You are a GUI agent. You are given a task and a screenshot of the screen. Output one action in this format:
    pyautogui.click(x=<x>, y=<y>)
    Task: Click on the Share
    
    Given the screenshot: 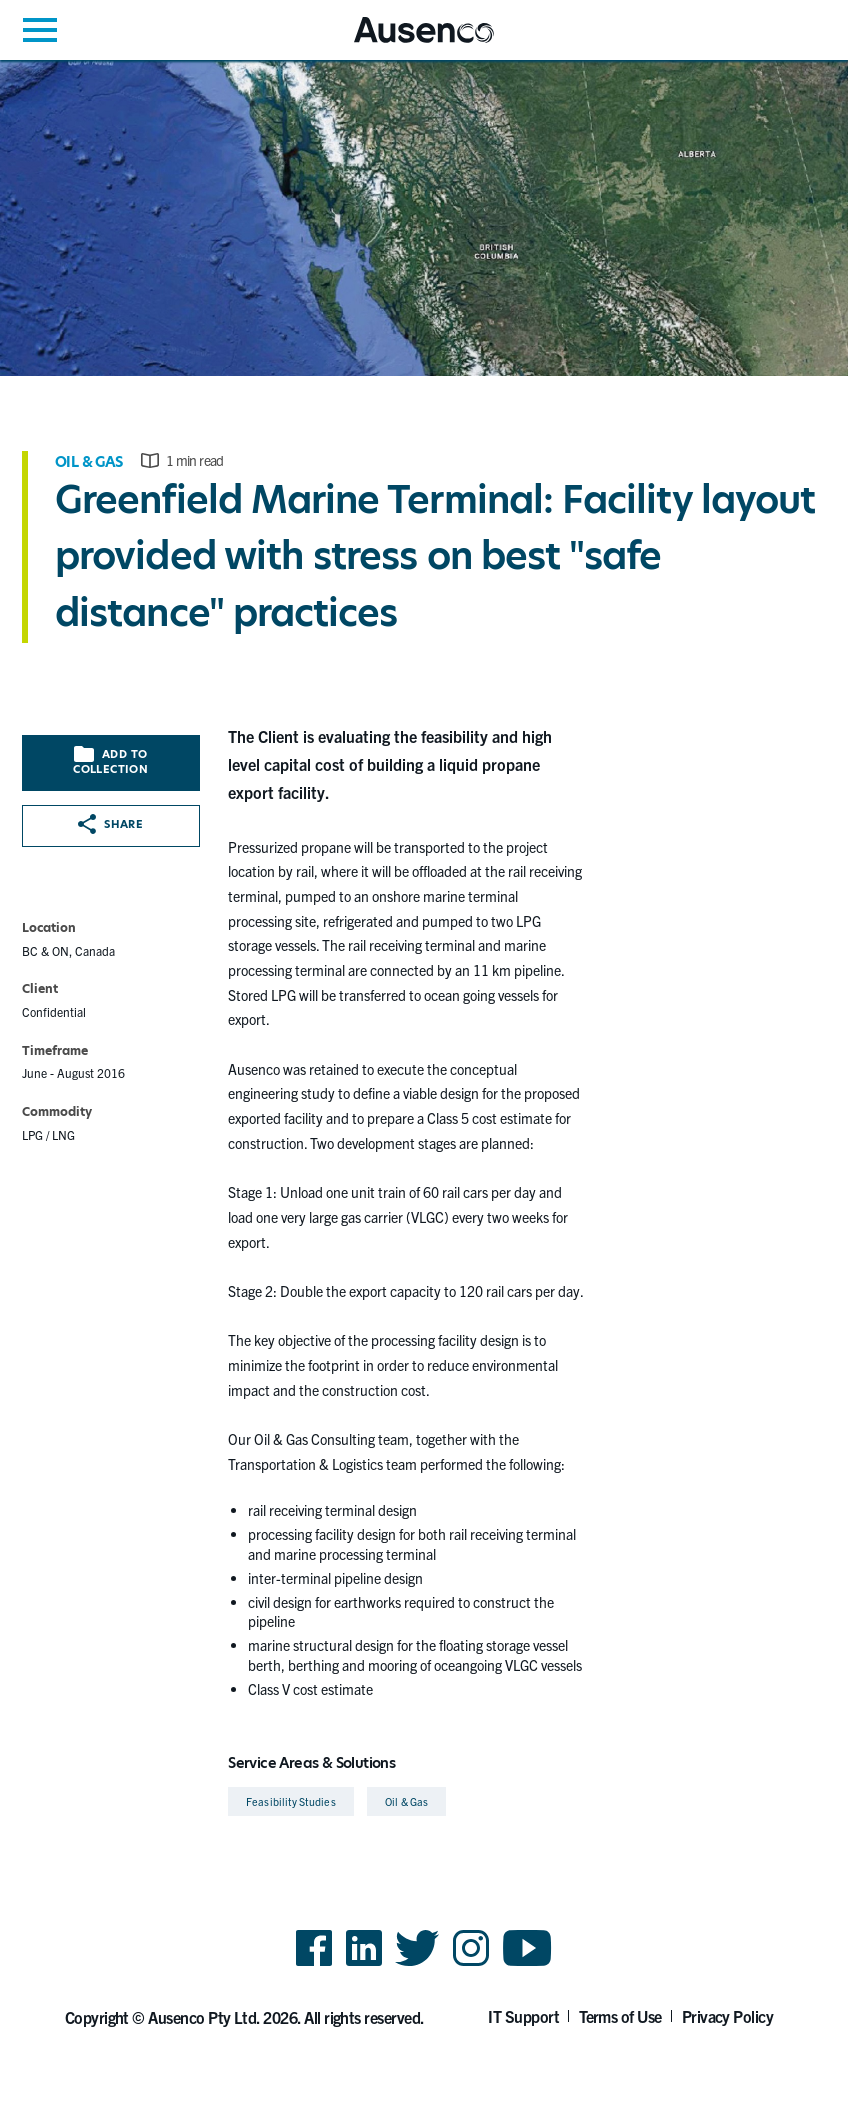 What is the action you would take?
    pyautogui.click(x=110, y=824)
    